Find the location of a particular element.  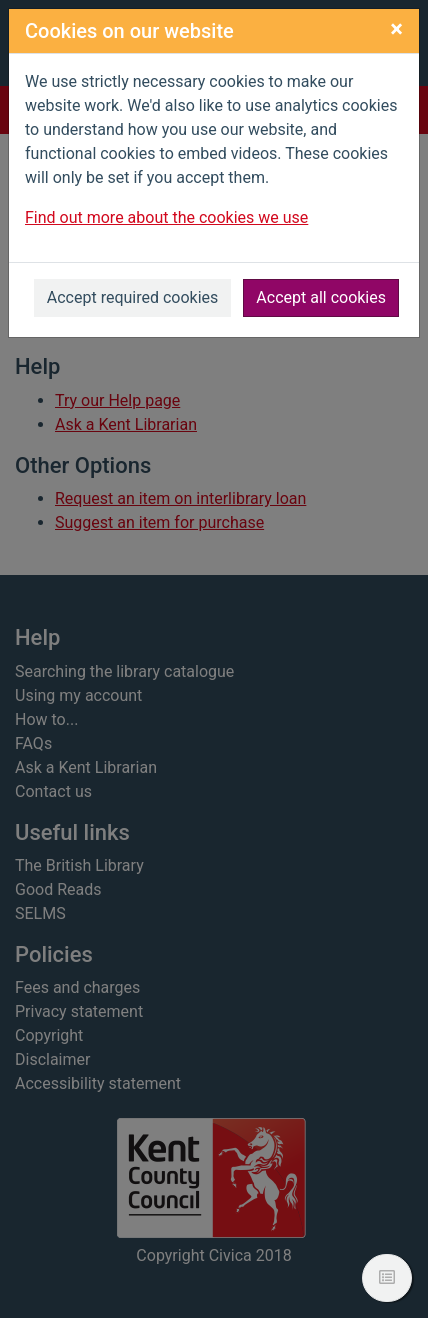

Accept all cookies is located at coordinates (321, 297).